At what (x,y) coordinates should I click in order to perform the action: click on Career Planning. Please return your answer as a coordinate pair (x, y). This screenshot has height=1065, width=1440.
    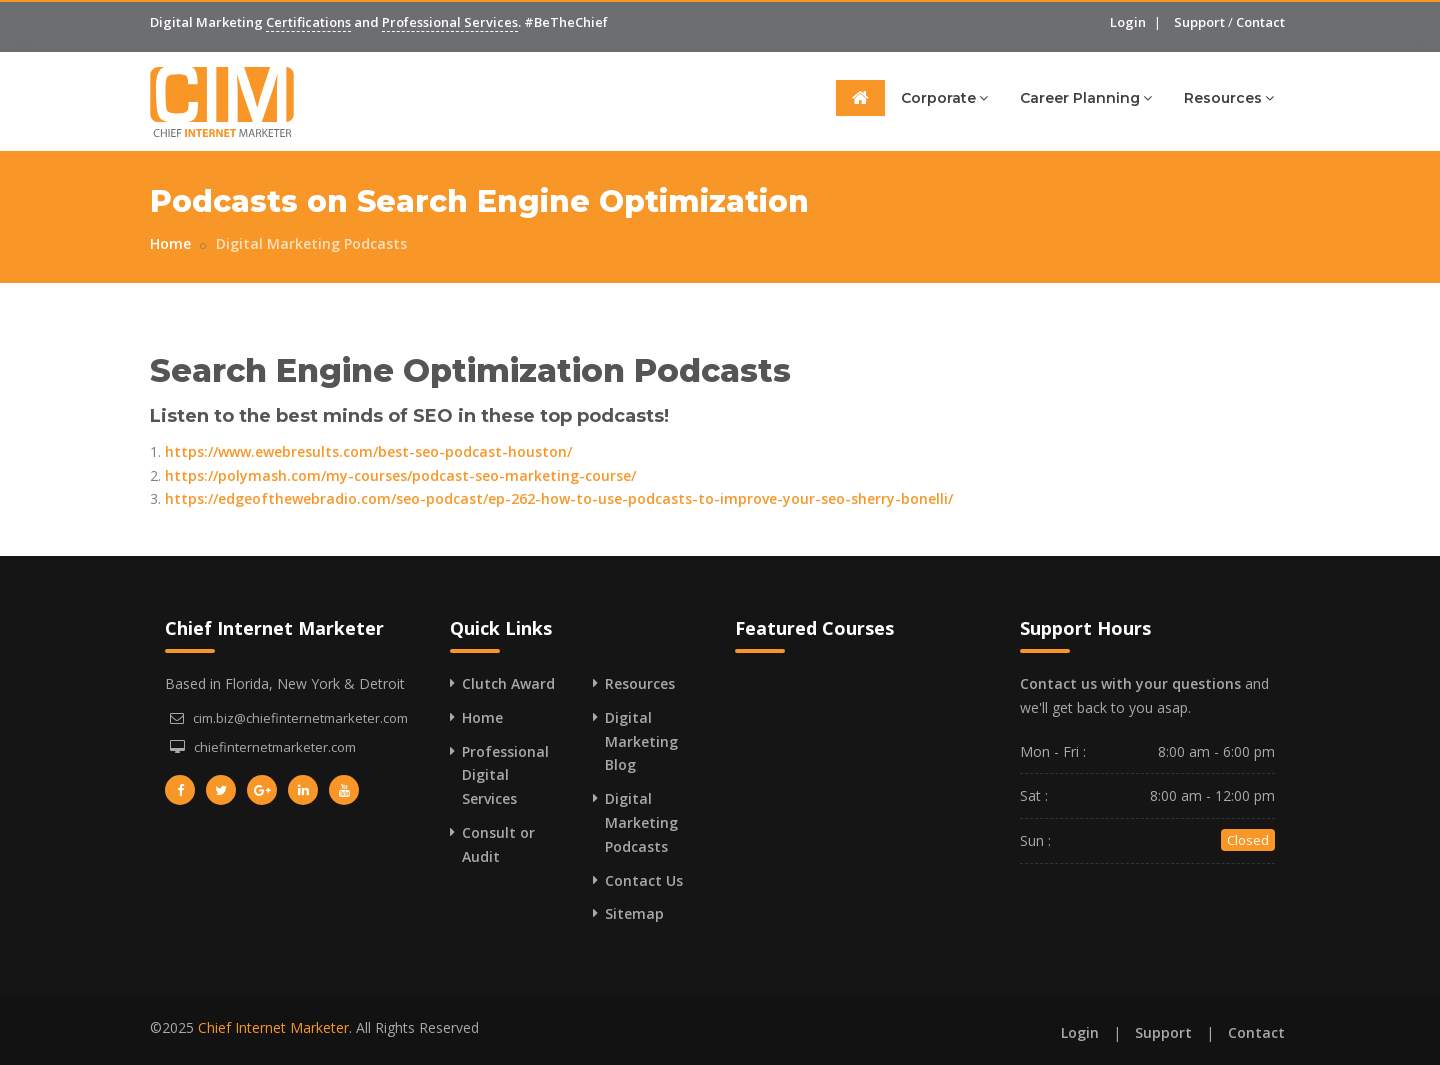
    Looking at the image, I should click on (1086, 97).